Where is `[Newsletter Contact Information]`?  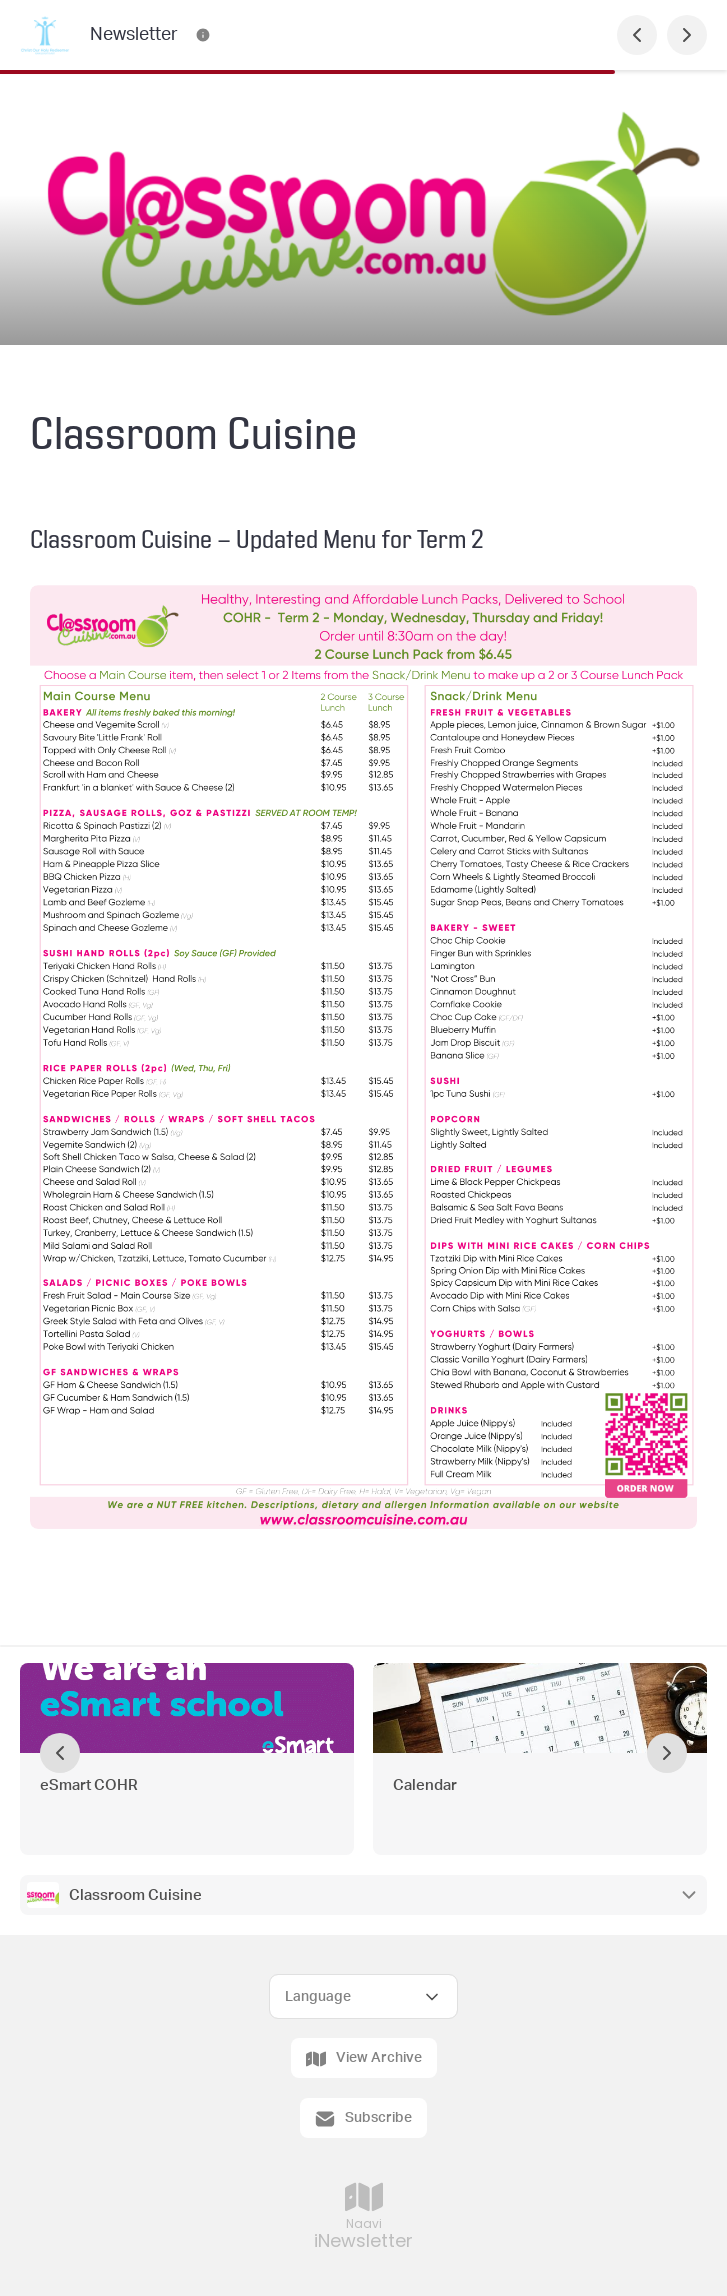
[Newsletter Contact Information] is located at coordinates (203, 35).